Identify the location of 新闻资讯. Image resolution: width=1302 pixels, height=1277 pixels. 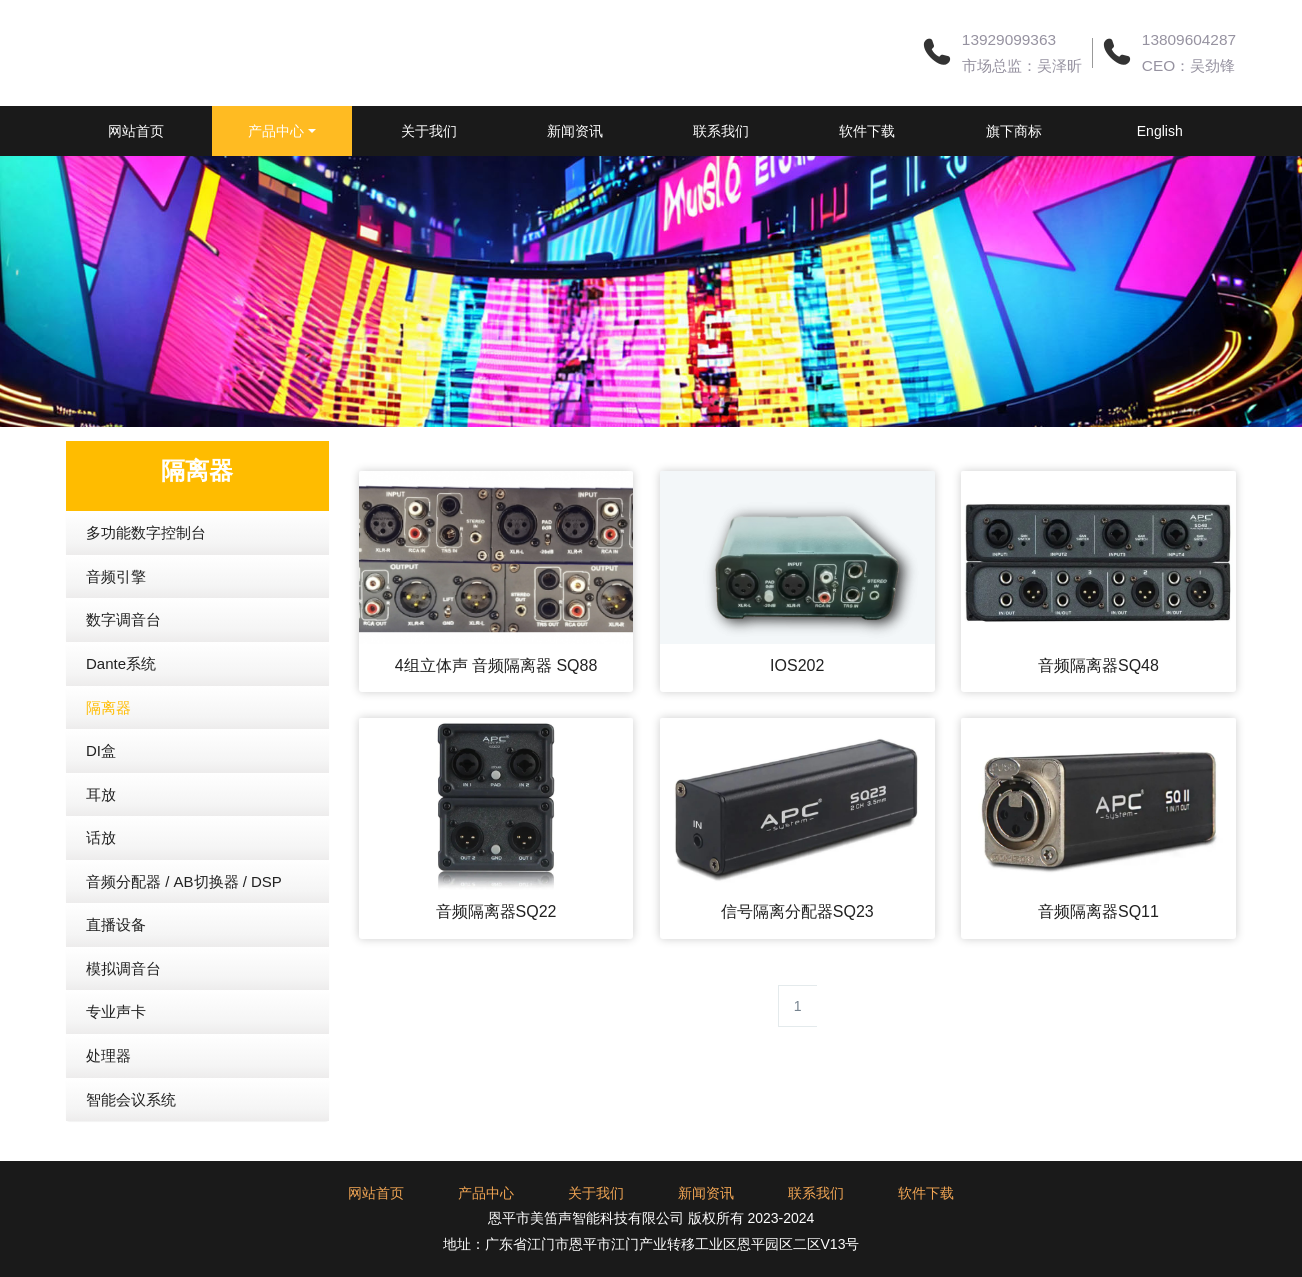
(636, 131).